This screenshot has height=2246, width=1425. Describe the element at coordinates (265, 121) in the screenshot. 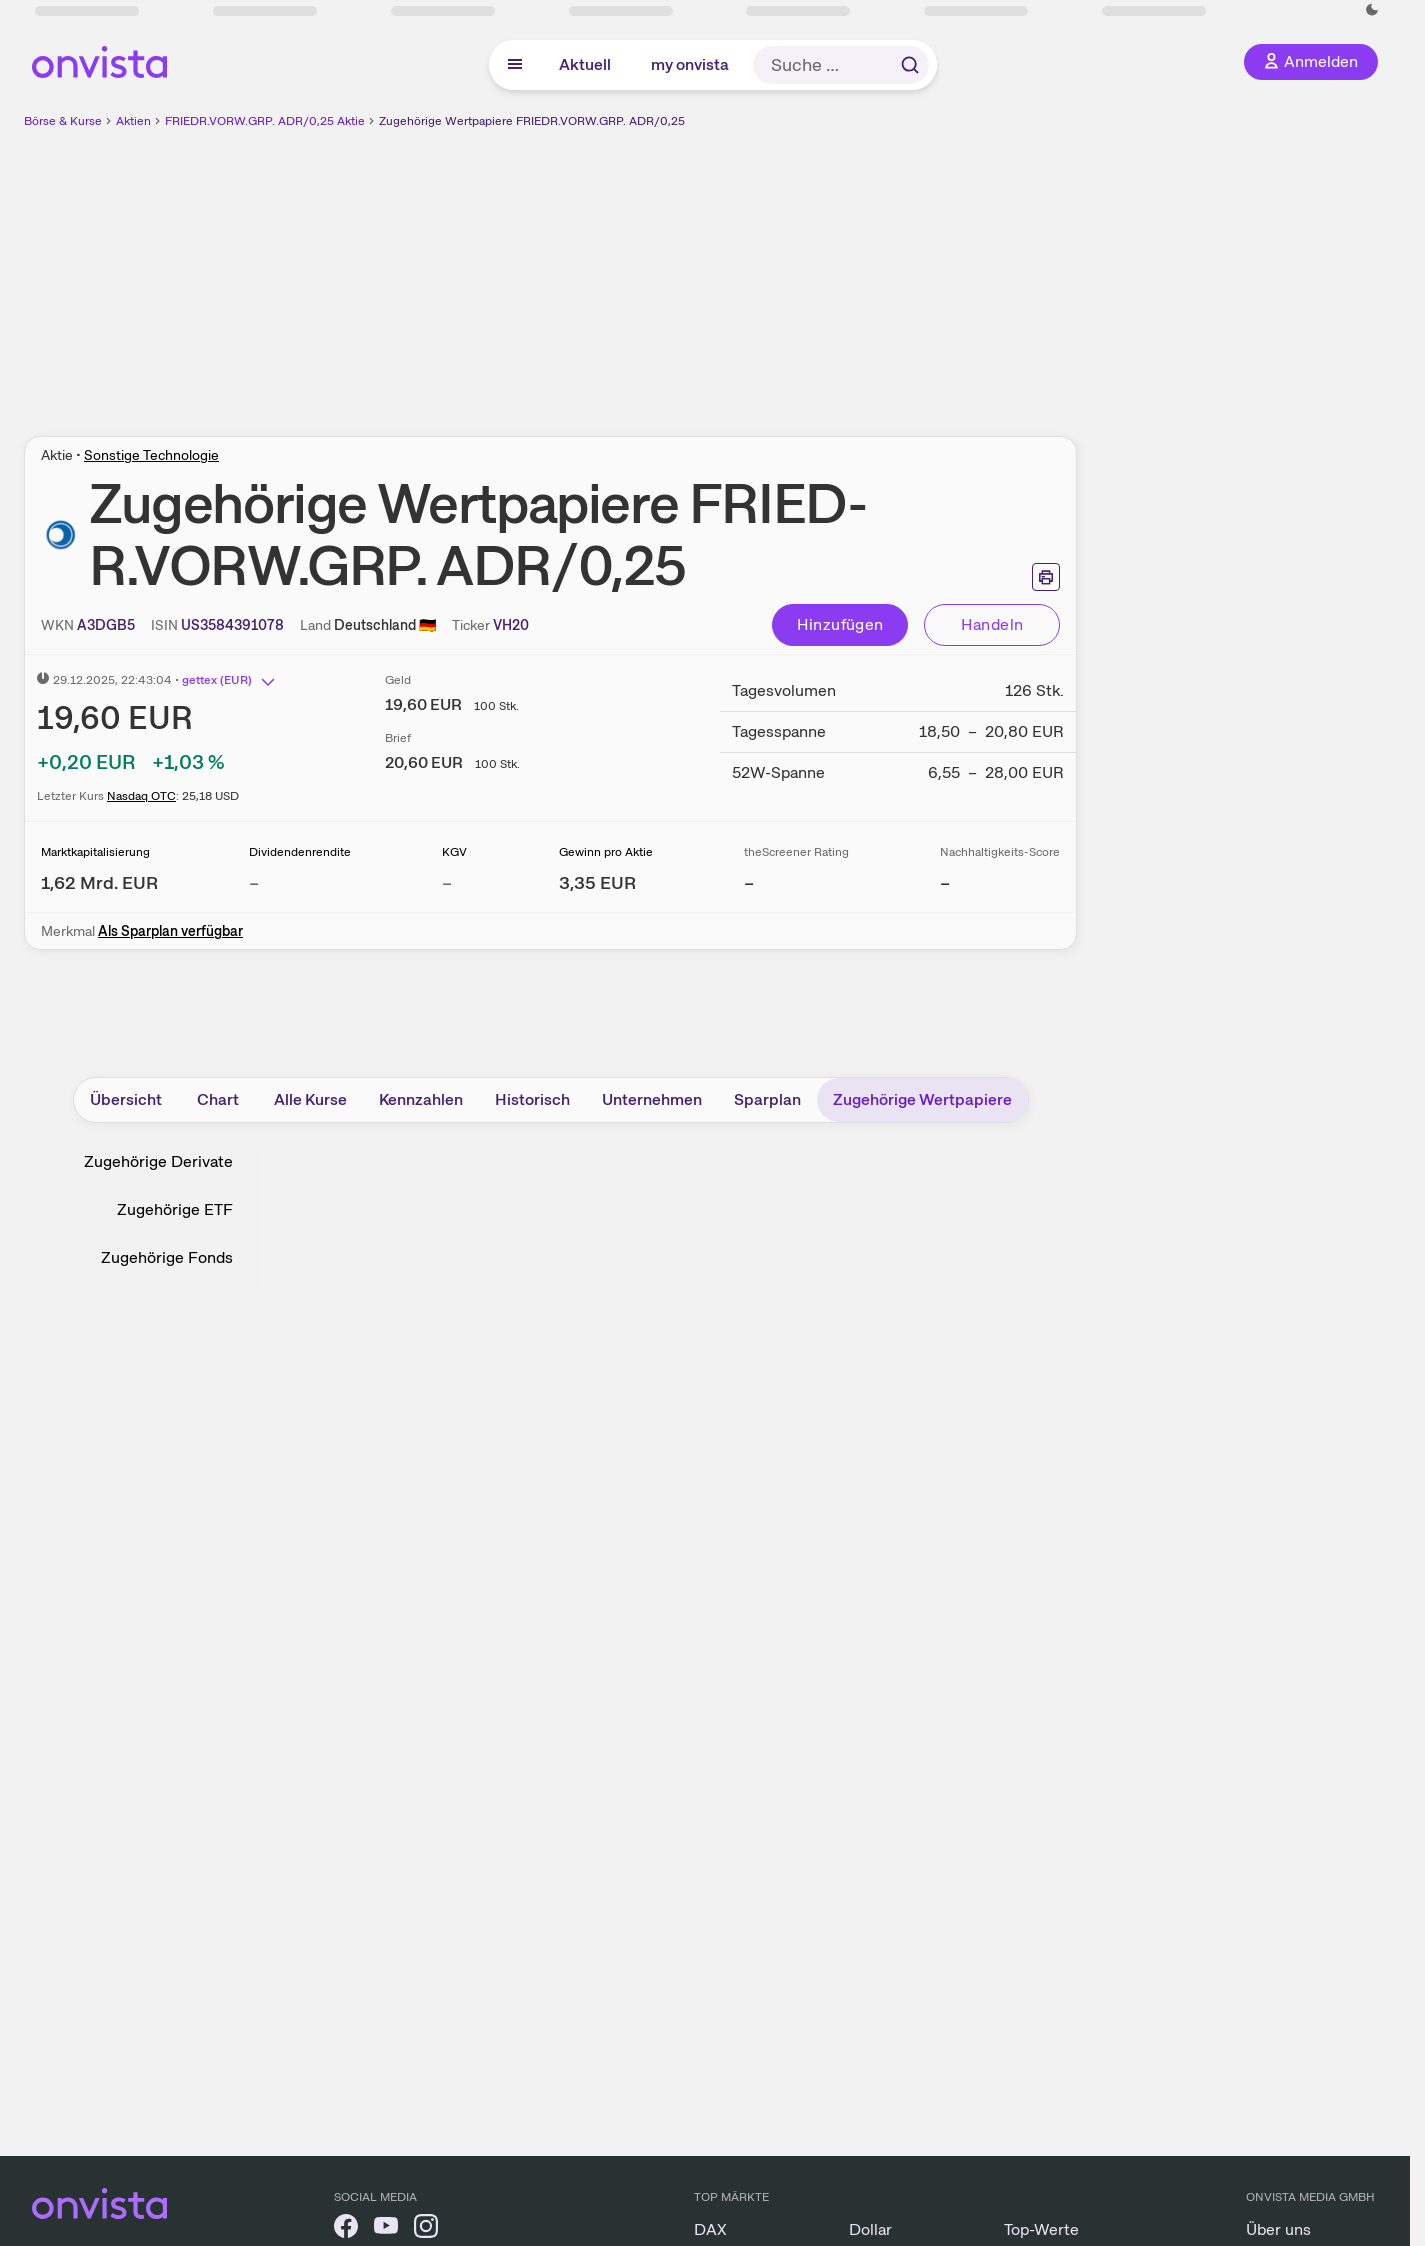

I see `FRIEDR.VORW.GRP. ADR/0,25 Aktie` at that location.